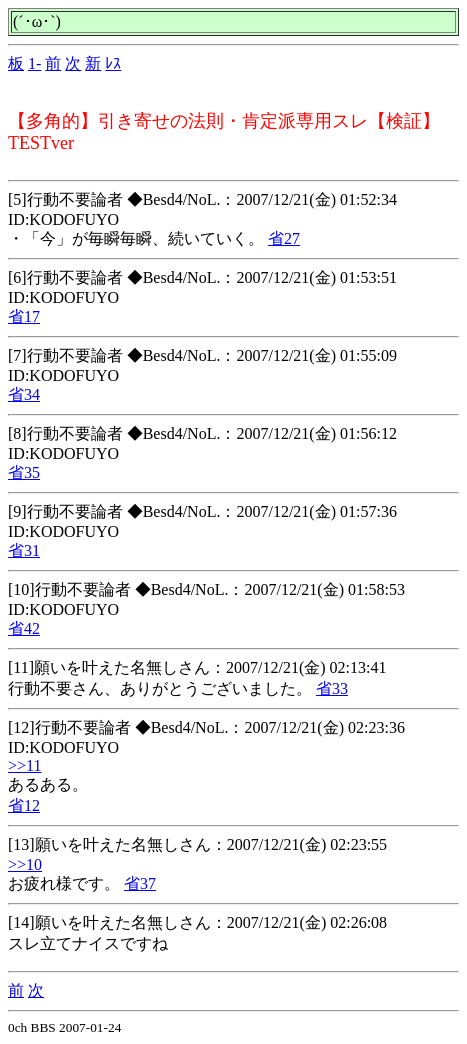 This screenshot has height=1044, width=467. What do you see at coordinates (140, 883) in the screenshot?
I see `省37` at bounding box center [140, 883].